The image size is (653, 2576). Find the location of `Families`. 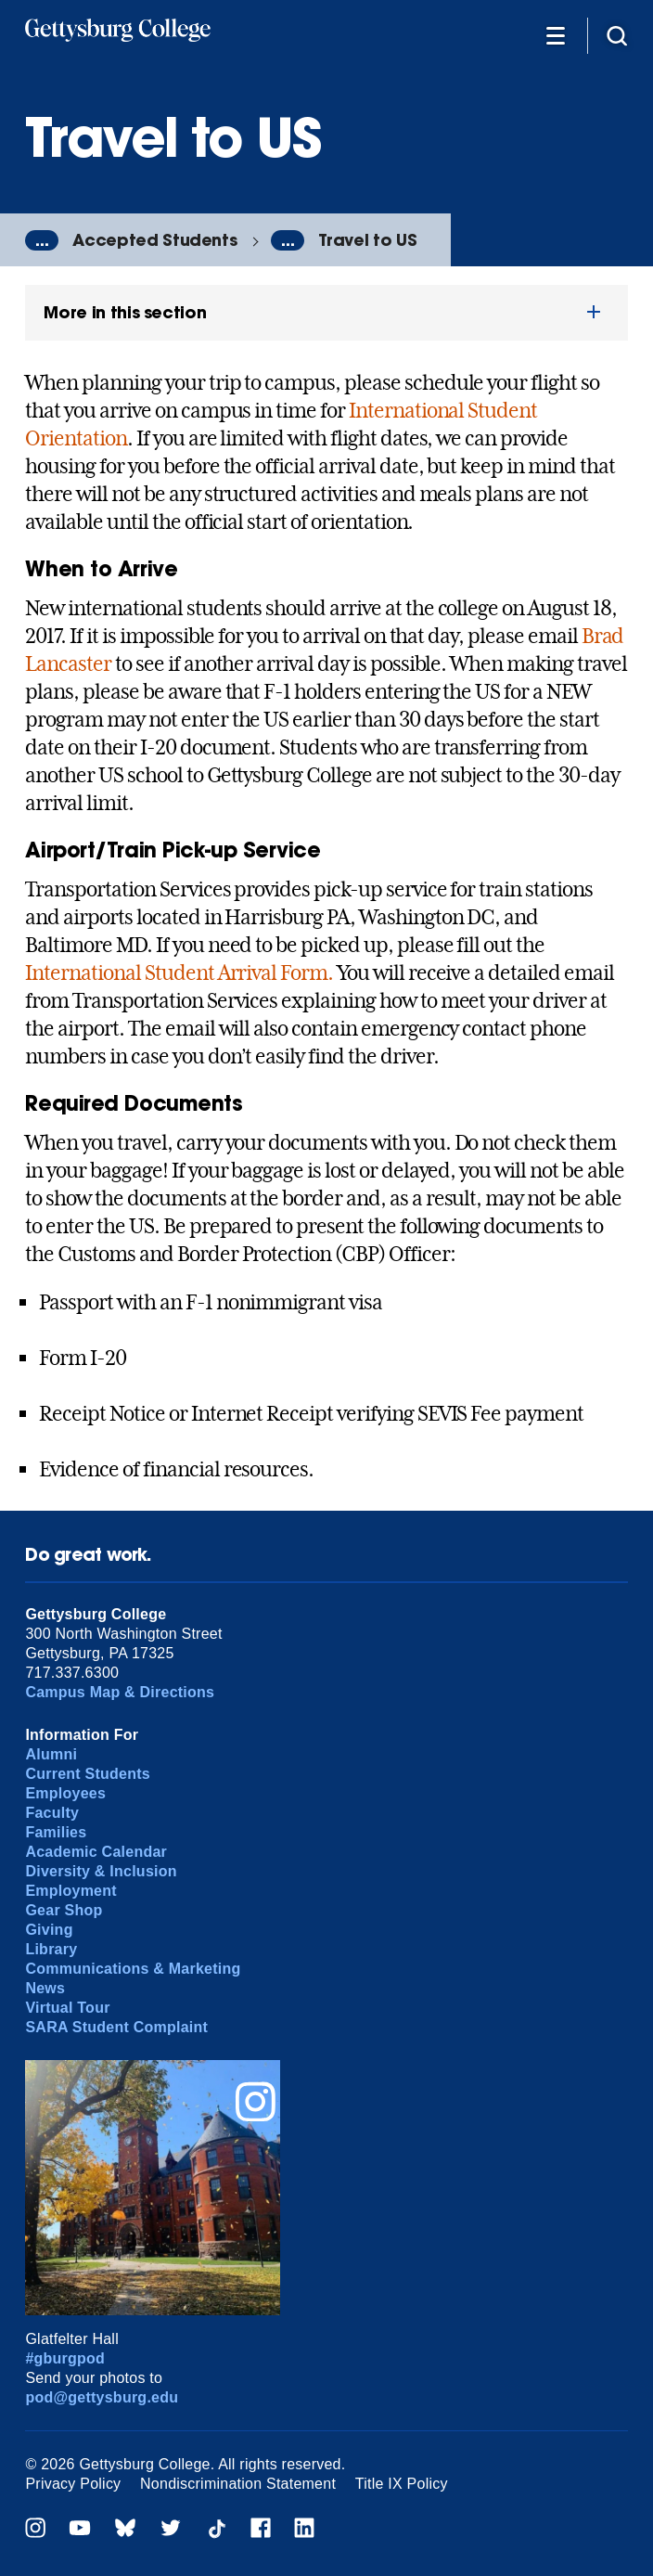

Families is located at coordinates (55, 1832).